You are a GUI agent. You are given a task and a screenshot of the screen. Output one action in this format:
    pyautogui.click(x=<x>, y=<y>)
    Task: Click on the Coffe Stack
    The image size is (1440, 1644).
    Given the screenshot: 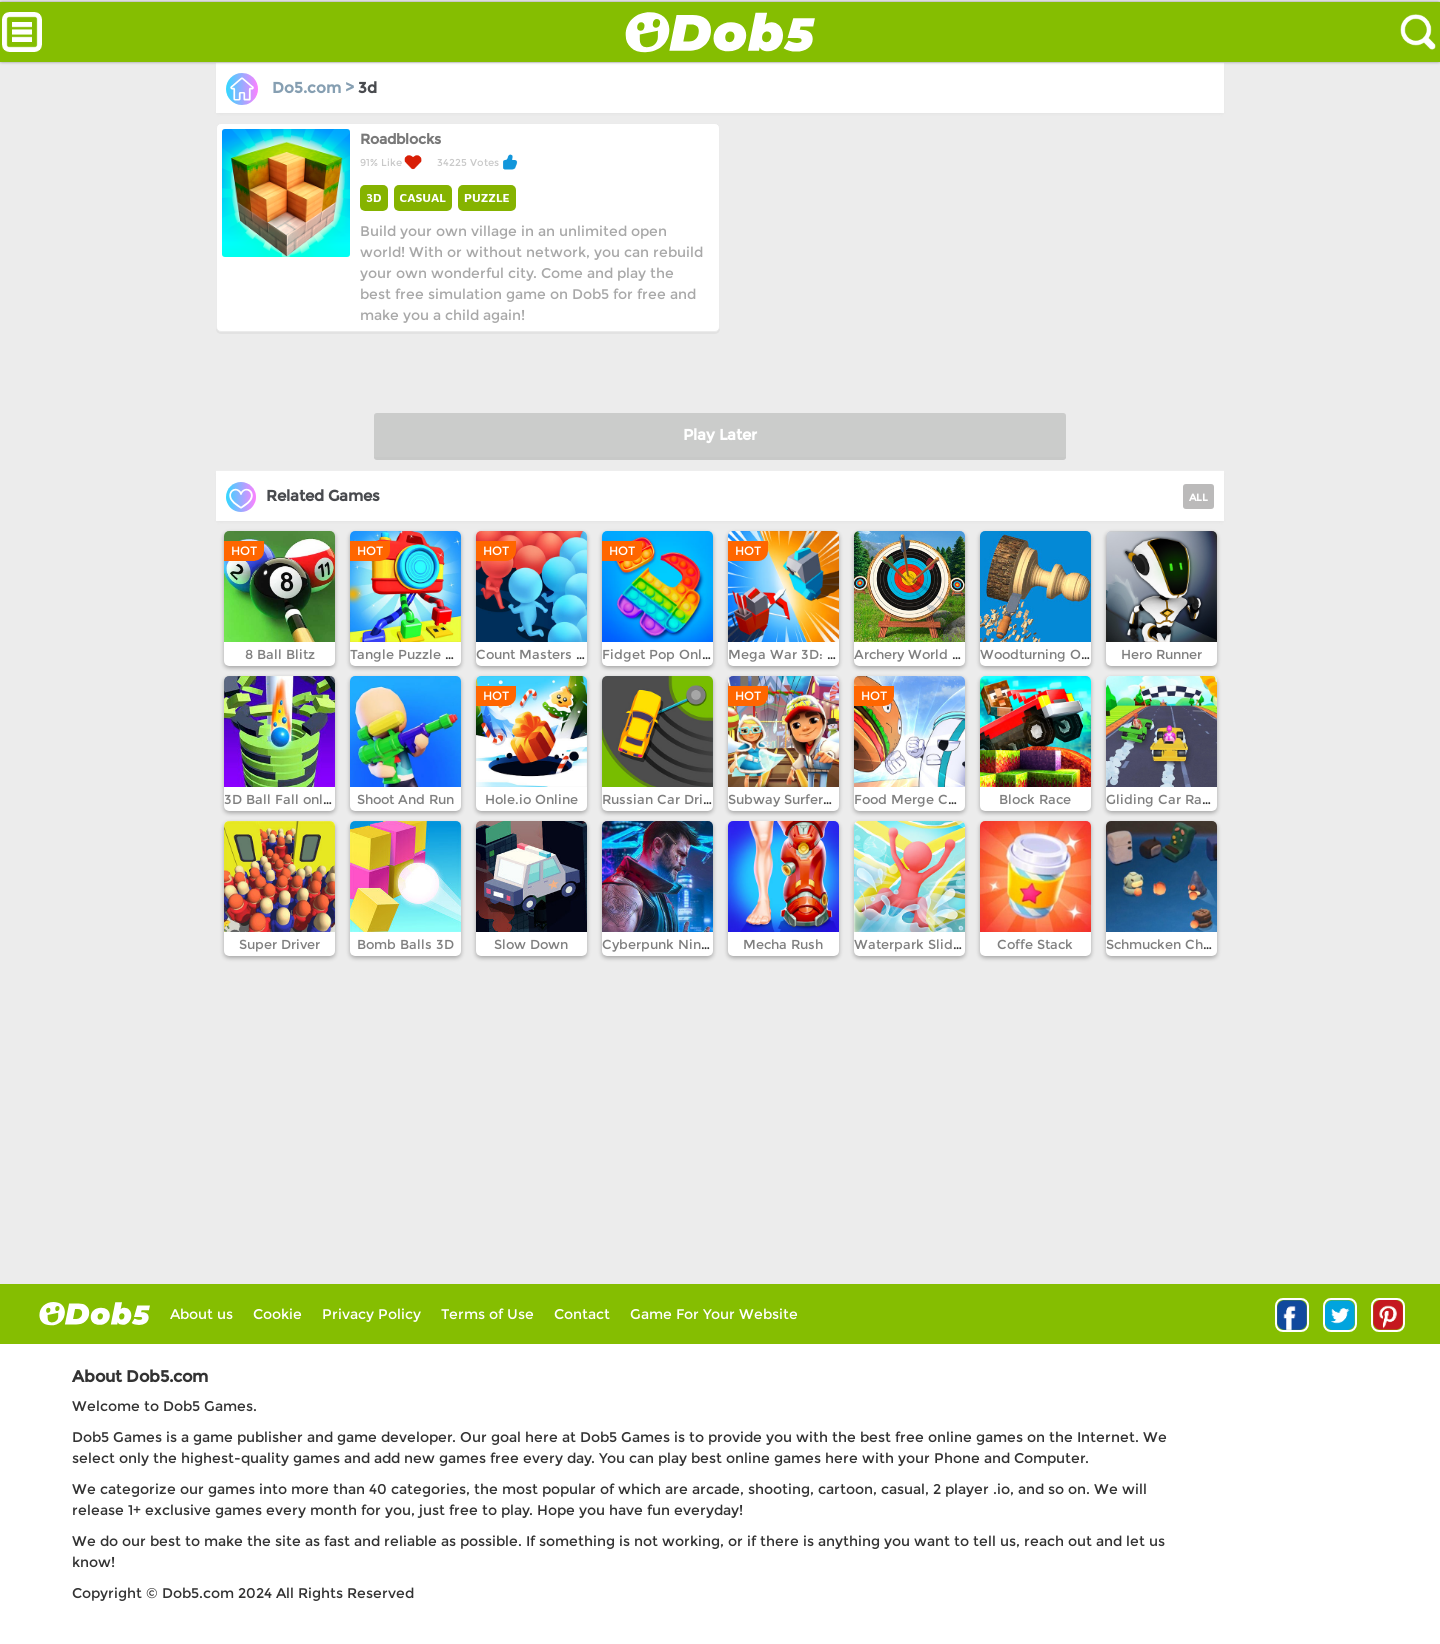 What is the action you would take?
    pyautogui.click(x=1035, y=944)
    